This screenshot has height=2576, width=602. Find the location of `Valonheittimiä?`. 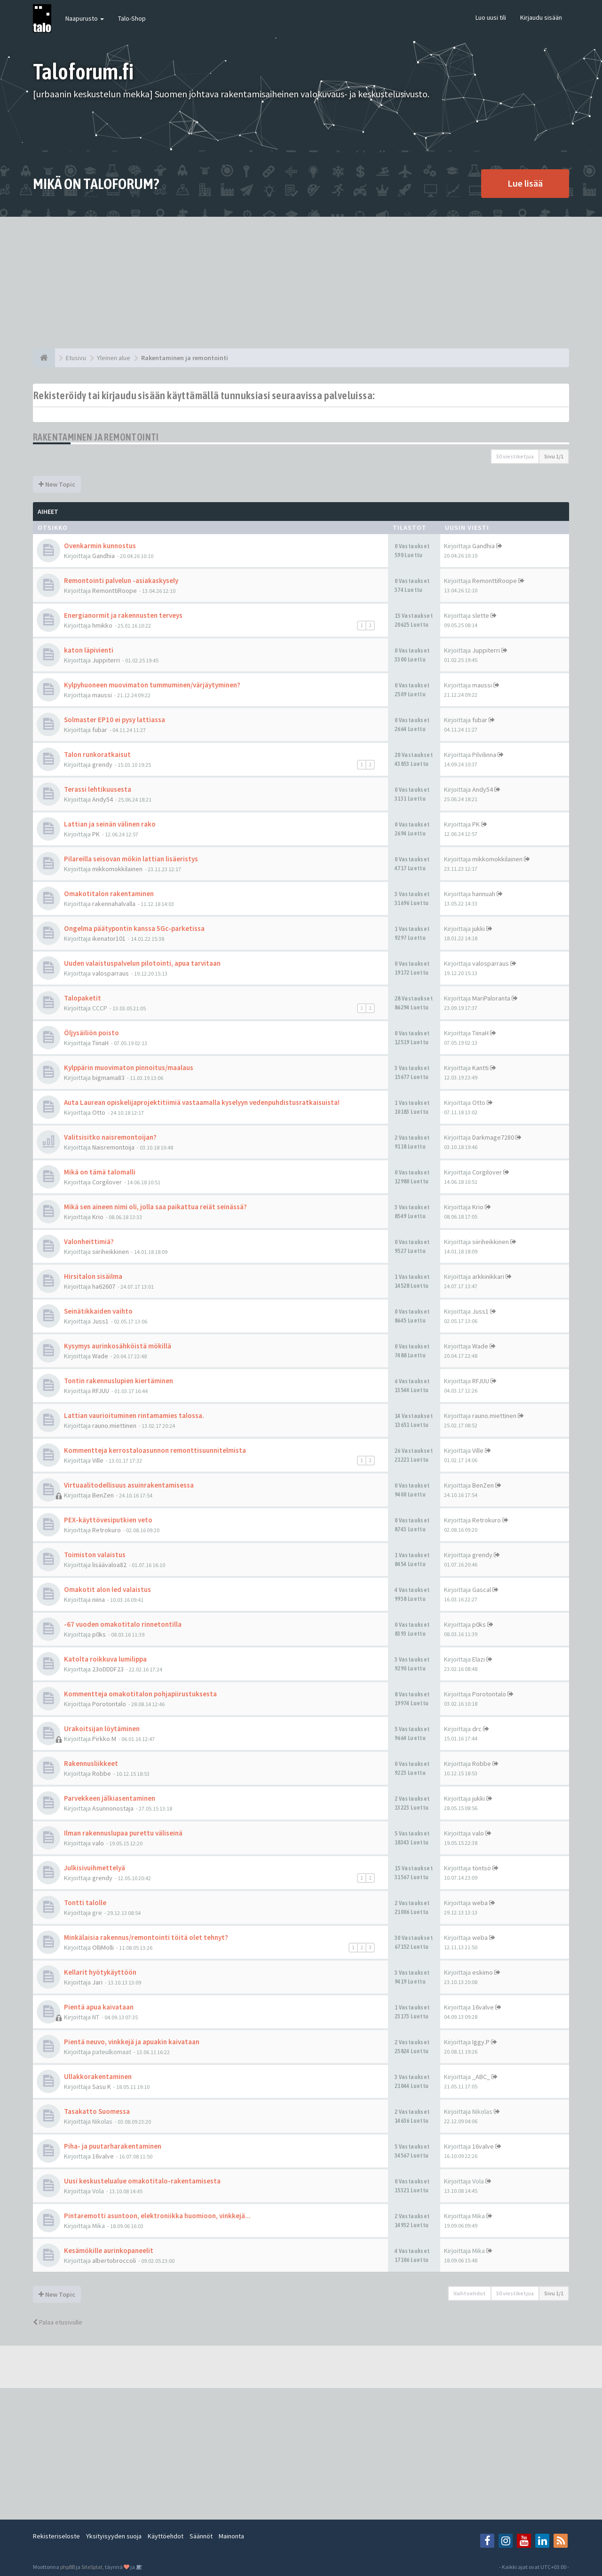

Valonheittimiä? is located at coordinates (89, 1241).